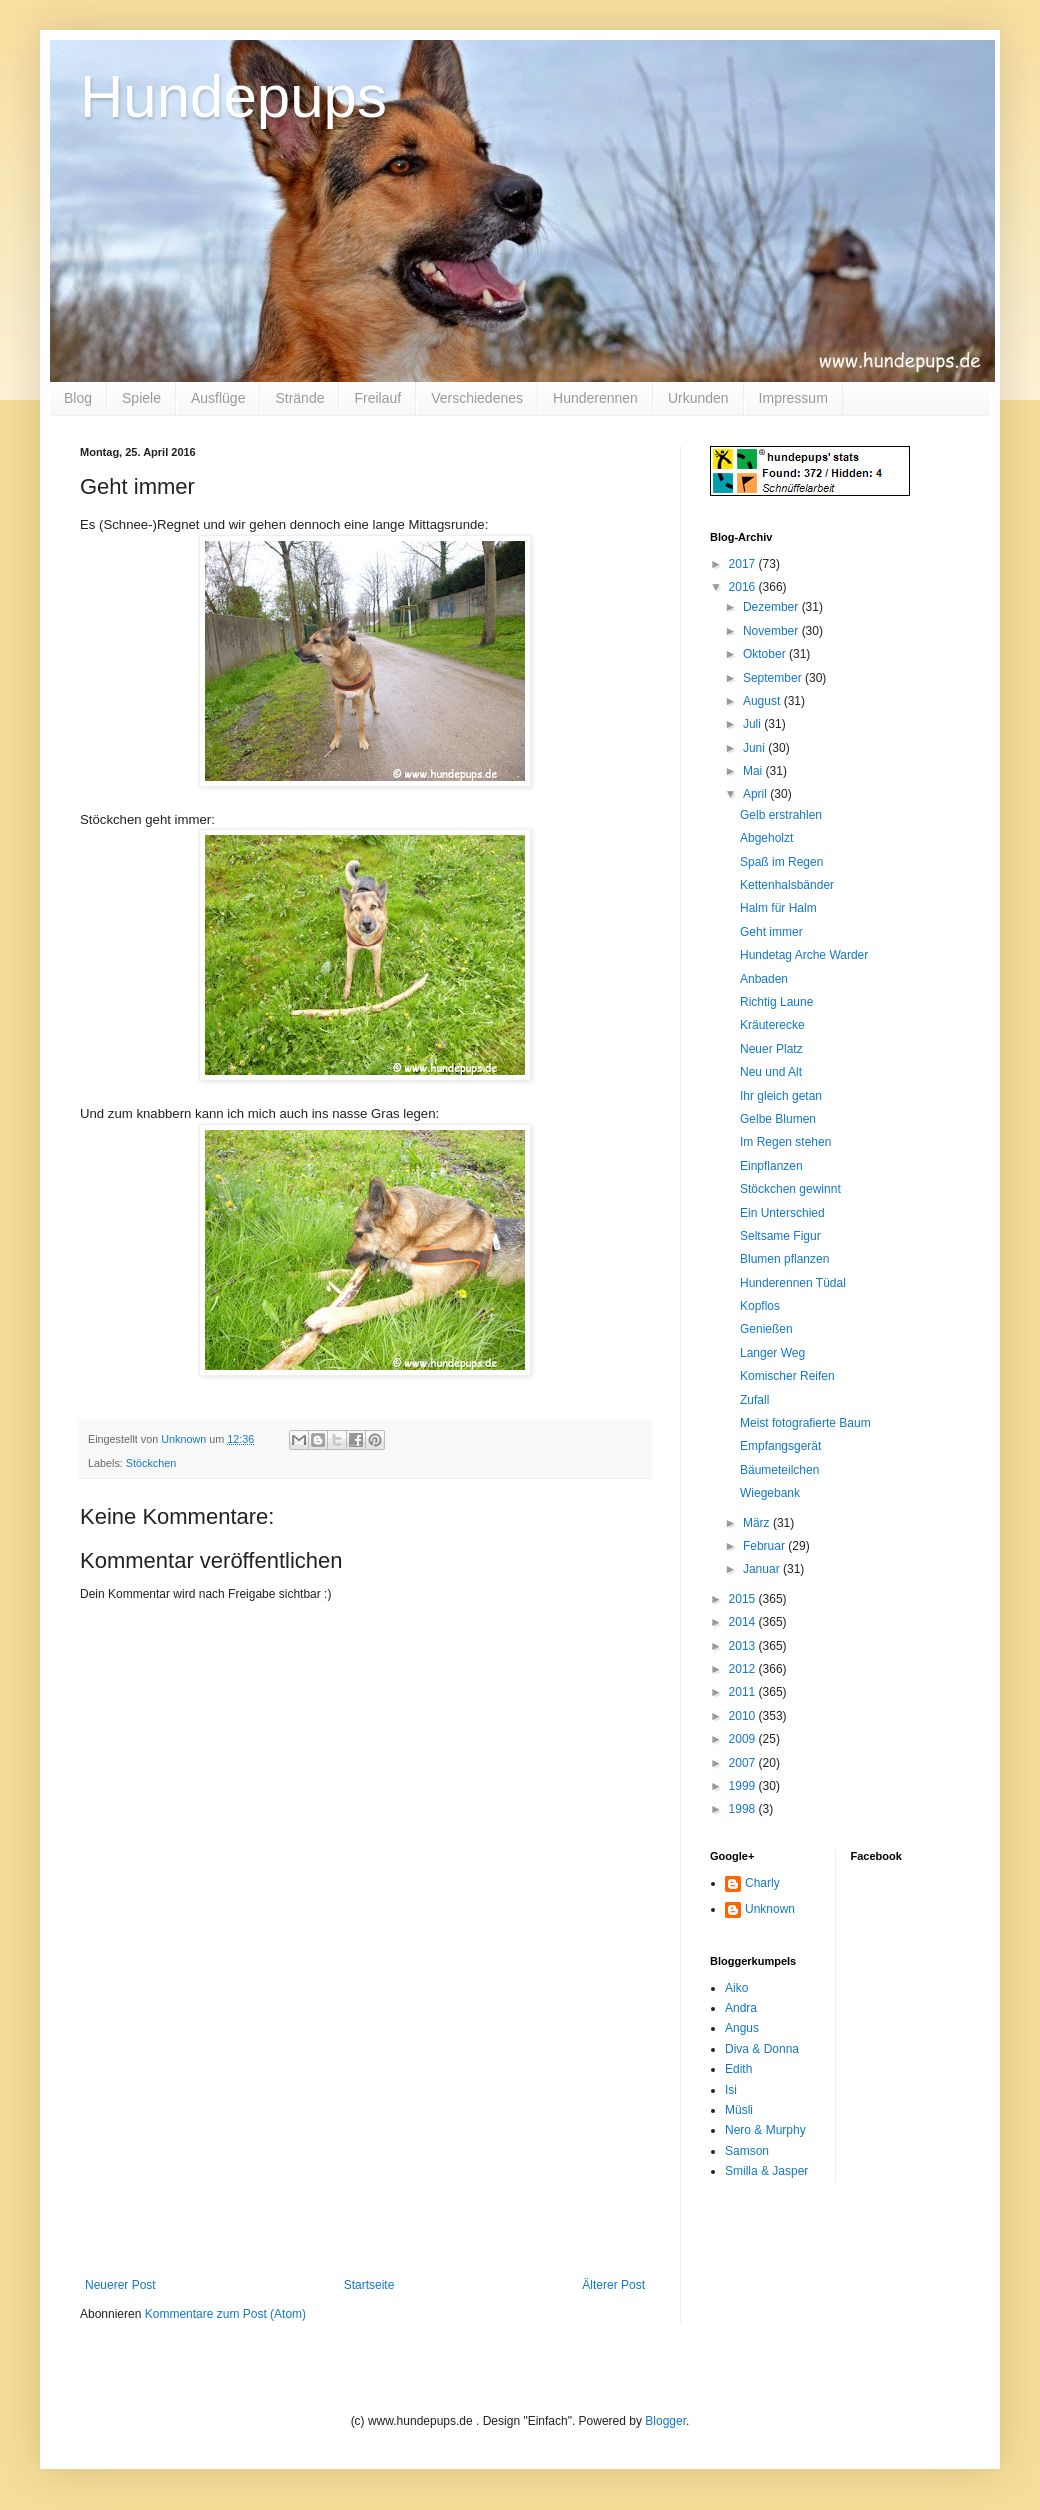 This screenshot has height=2510, width=1040. I want to click on Blogger, so click(665, 2421).